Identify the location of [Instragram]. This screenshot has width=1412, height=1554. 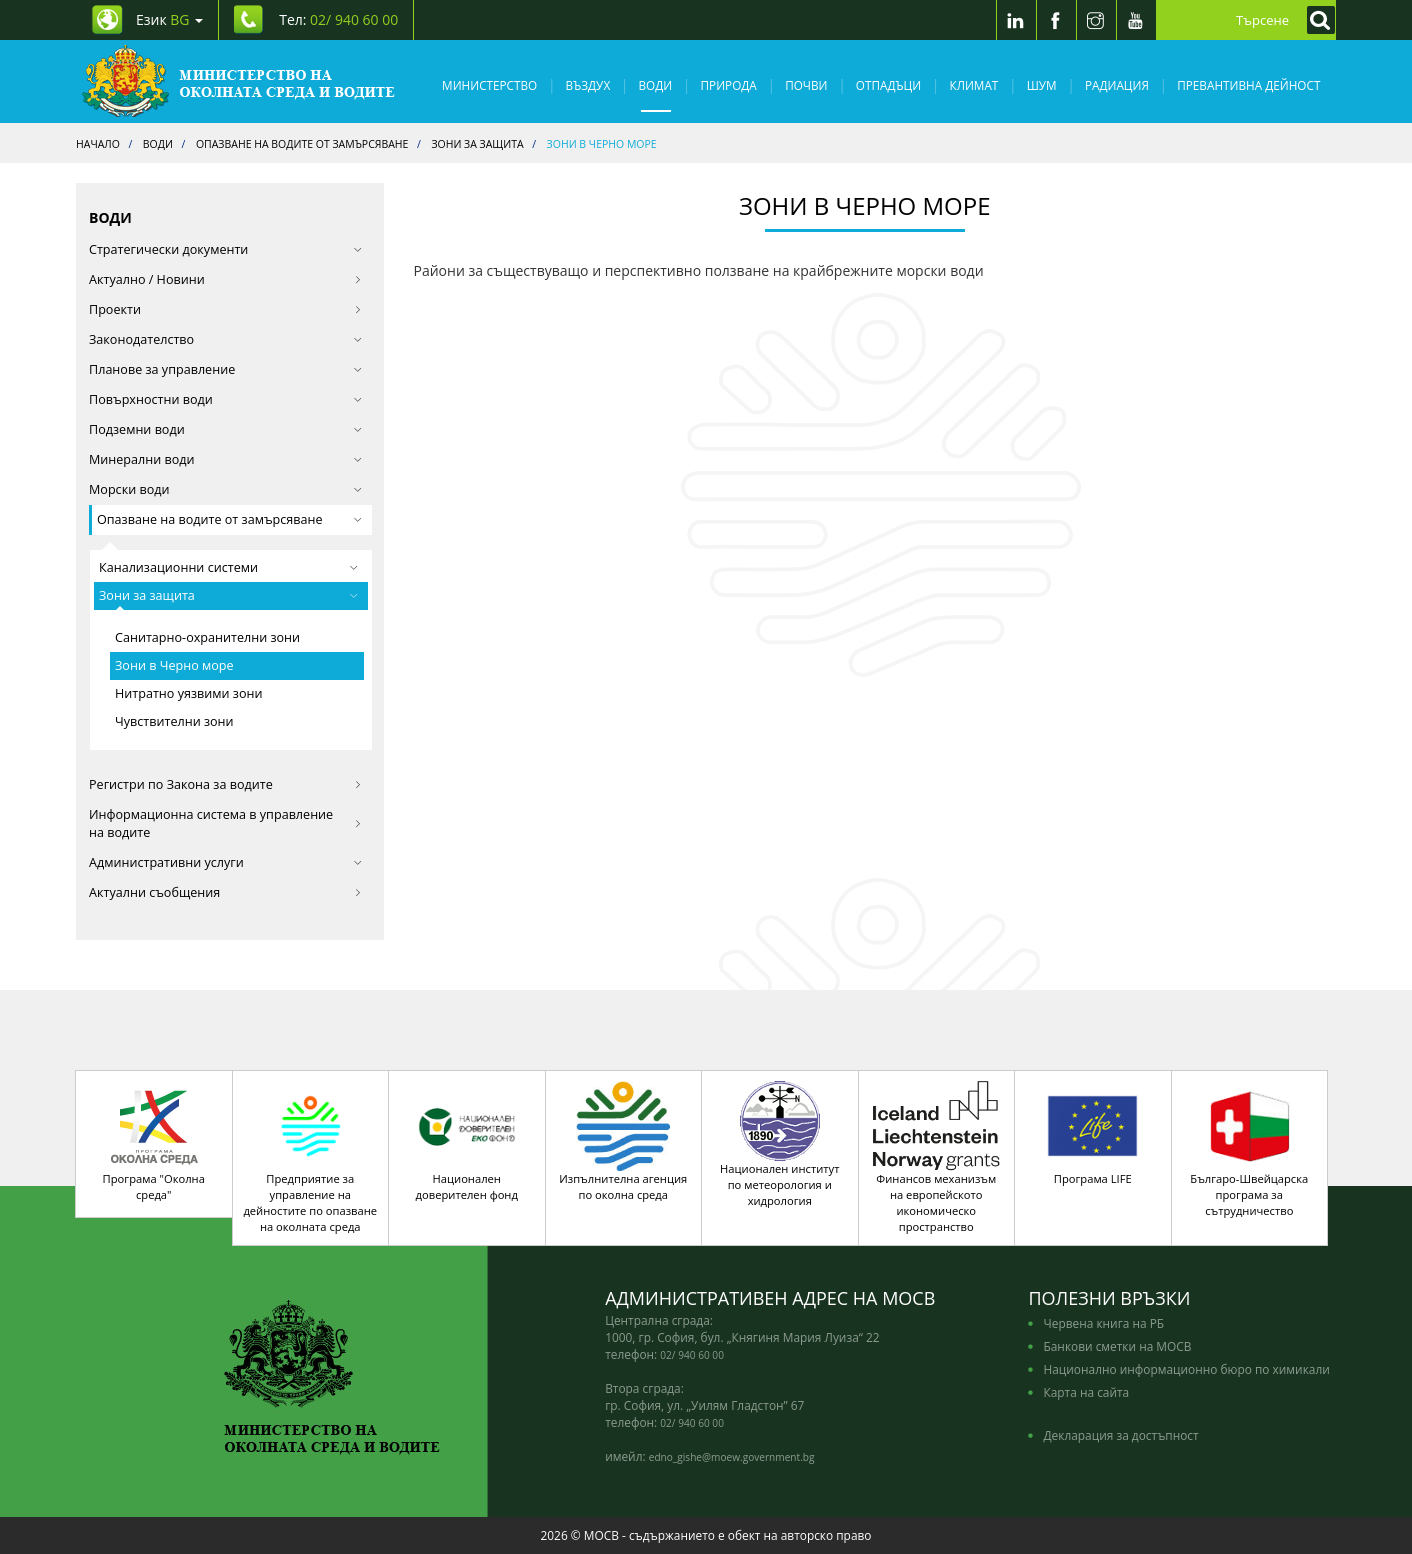
(1096, 20).